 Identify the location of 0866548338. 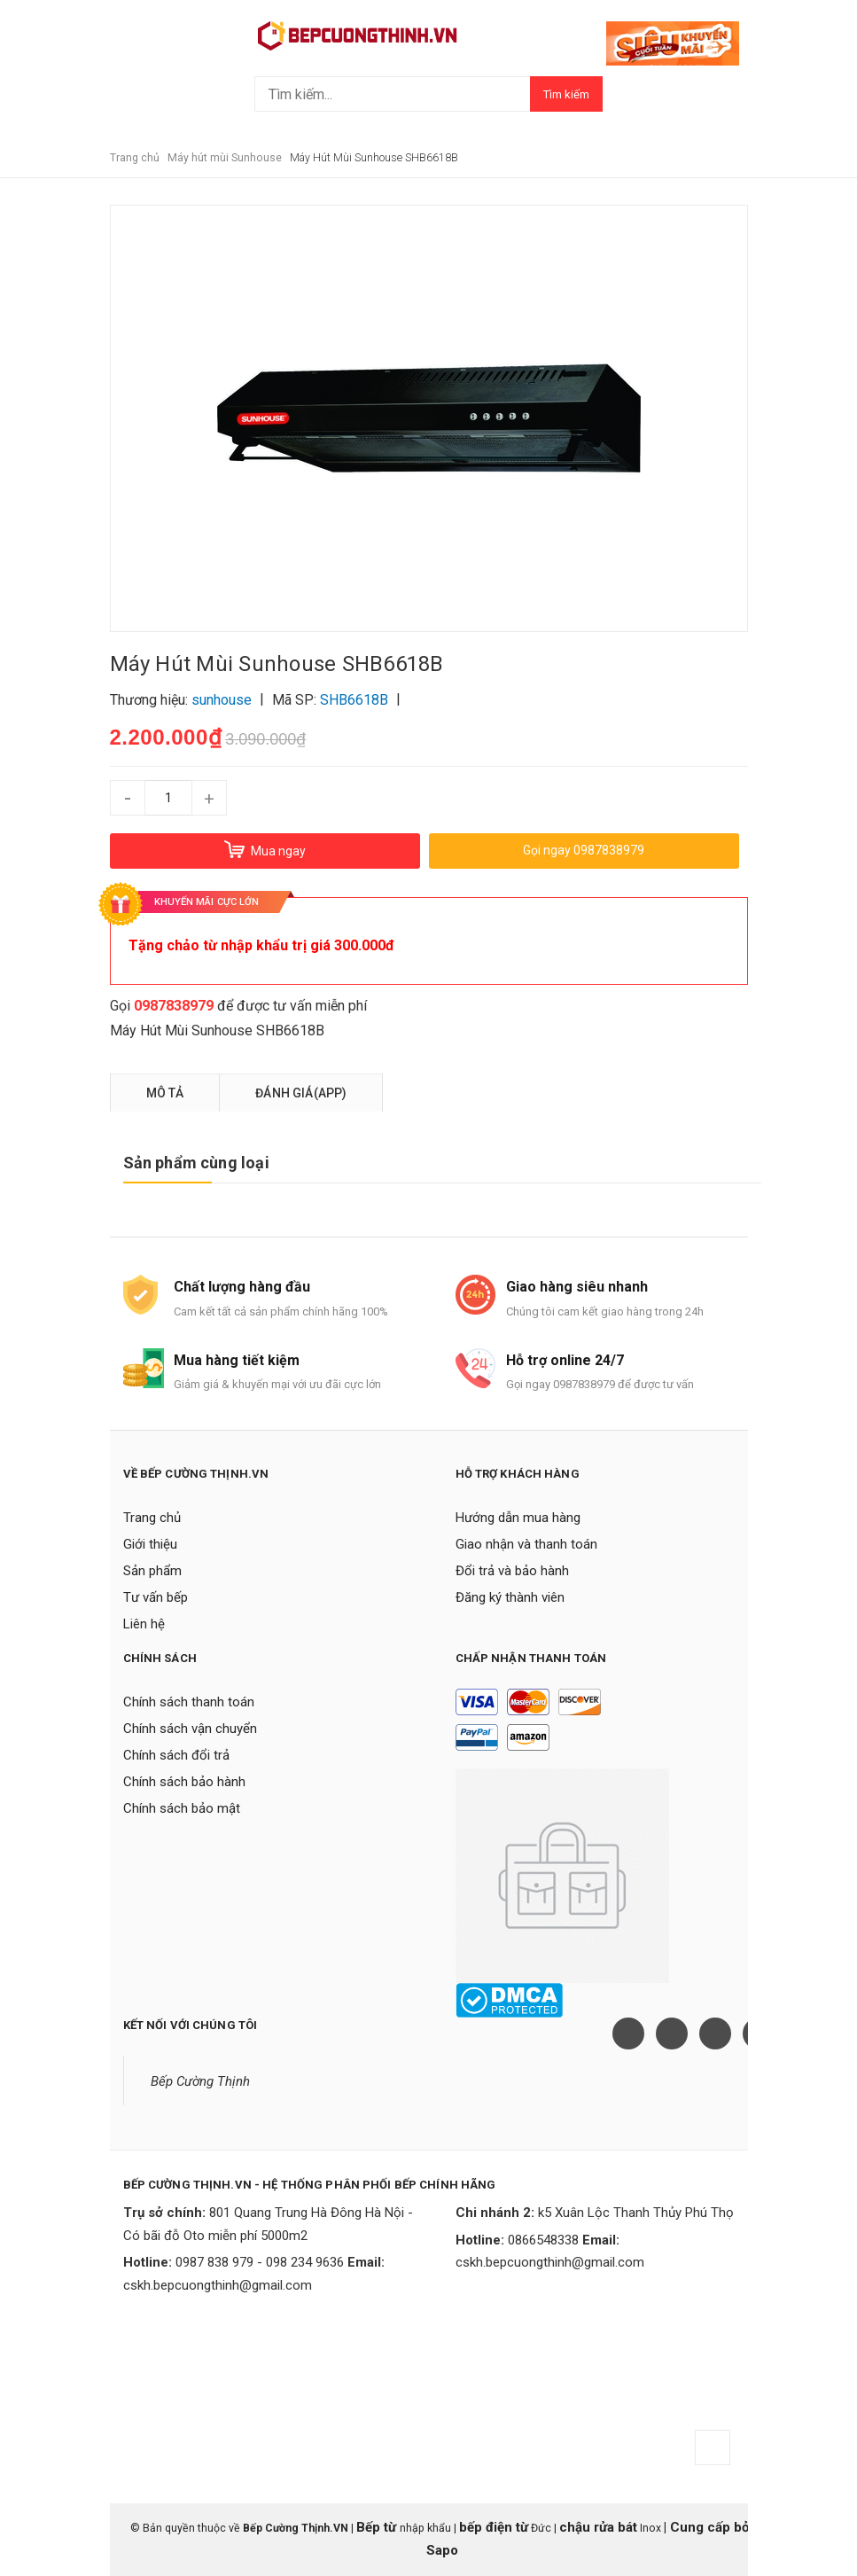
(543, 2240).